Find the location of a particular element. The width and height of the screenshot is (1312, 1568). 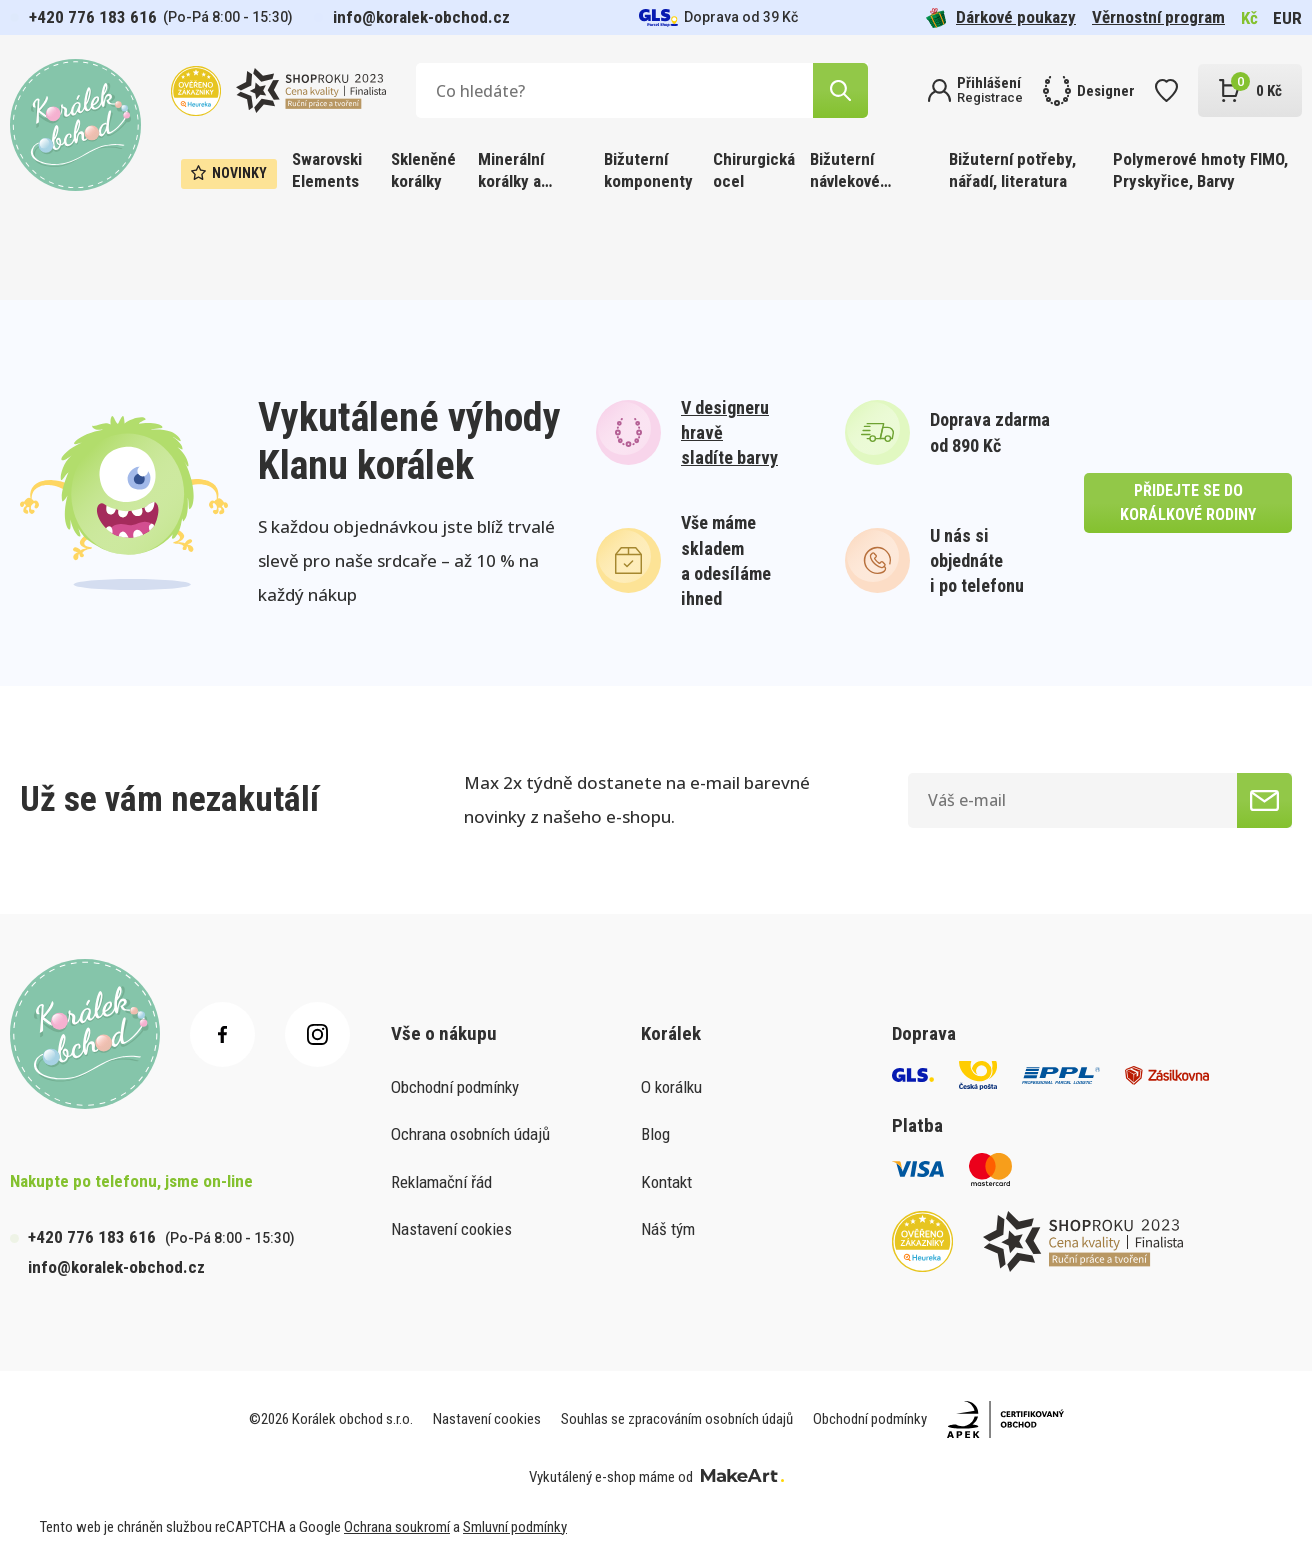

info@koralek-obchod.cz is located at coordinates (421, 17).